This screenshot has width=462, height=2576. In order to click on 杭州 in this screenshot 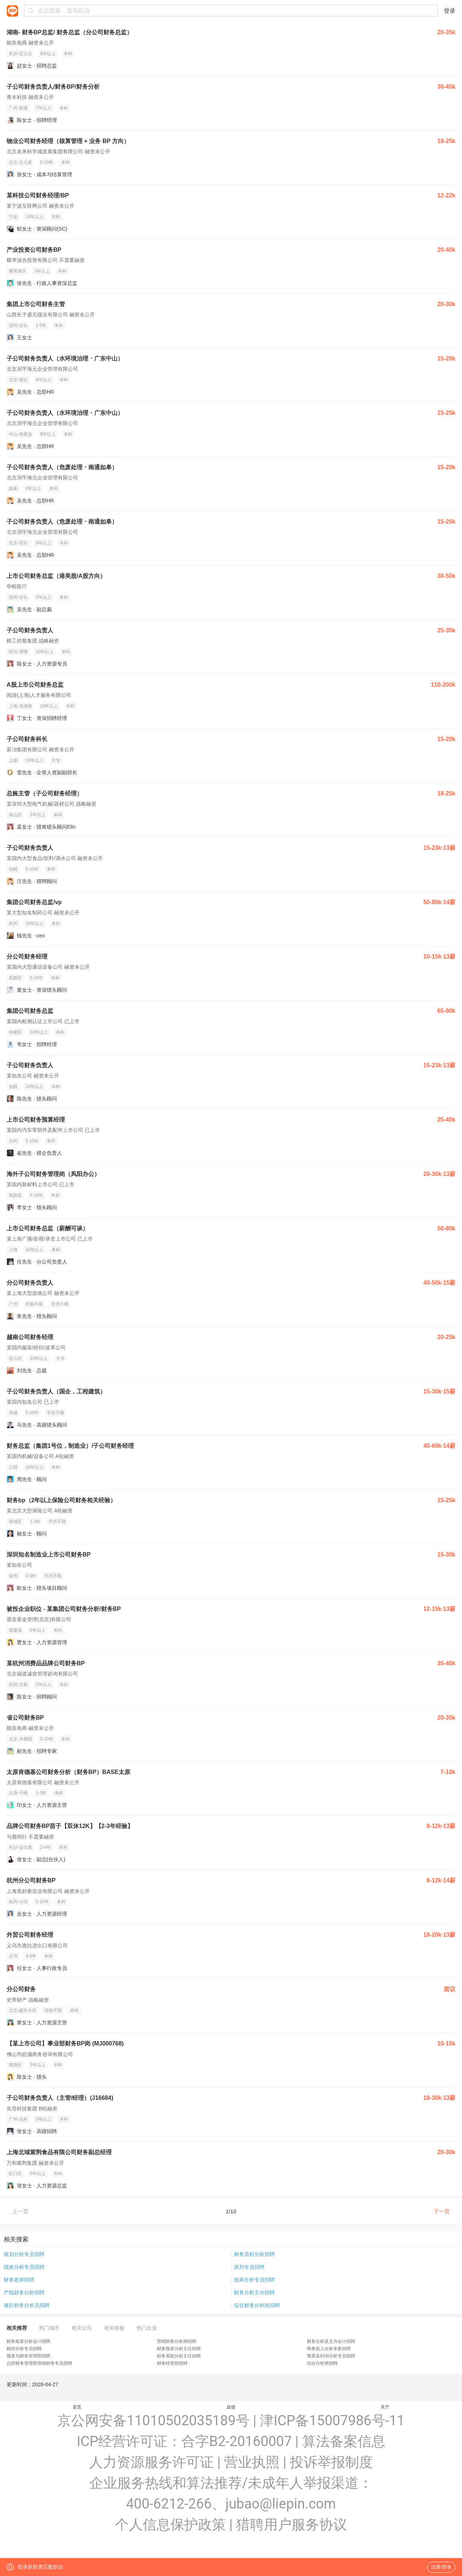, I will do `click(13, 923)`.